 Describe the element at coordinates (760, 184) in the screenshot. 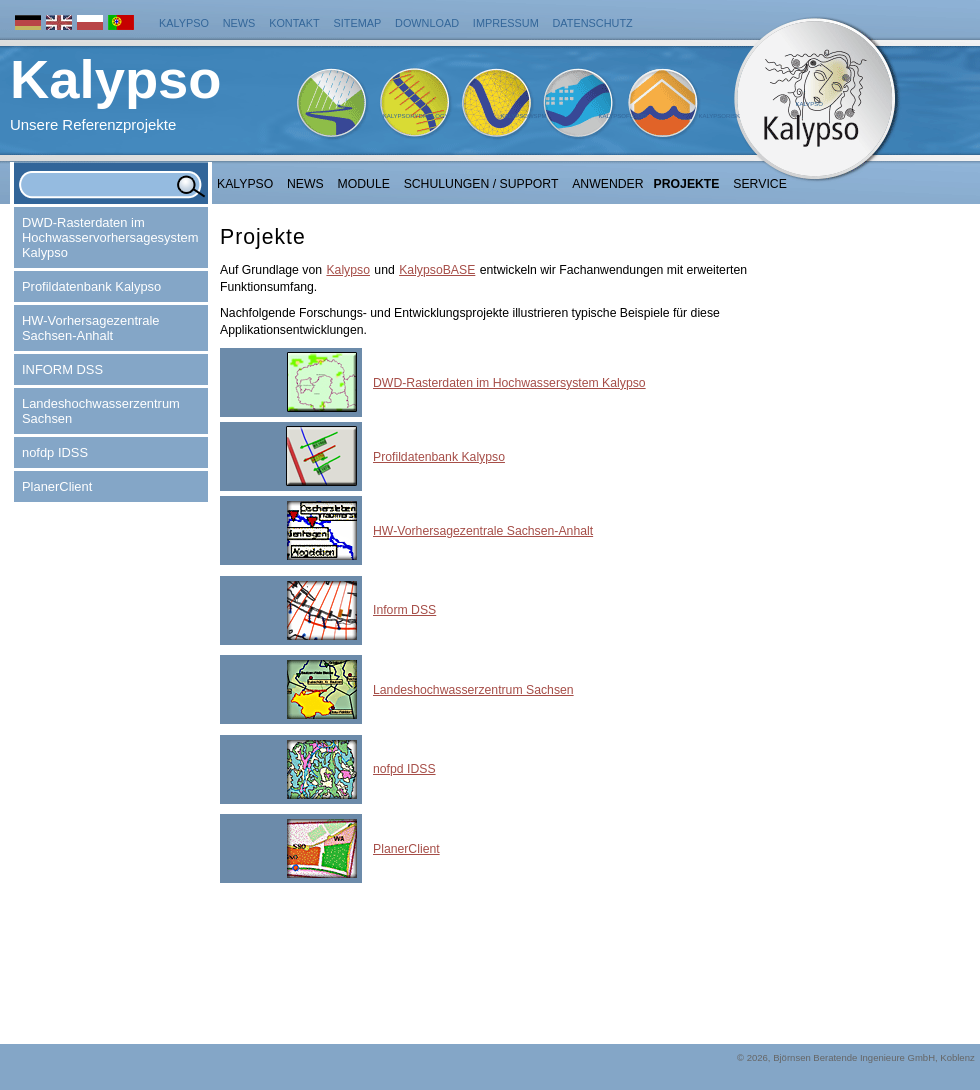

I see `Service` at that location.